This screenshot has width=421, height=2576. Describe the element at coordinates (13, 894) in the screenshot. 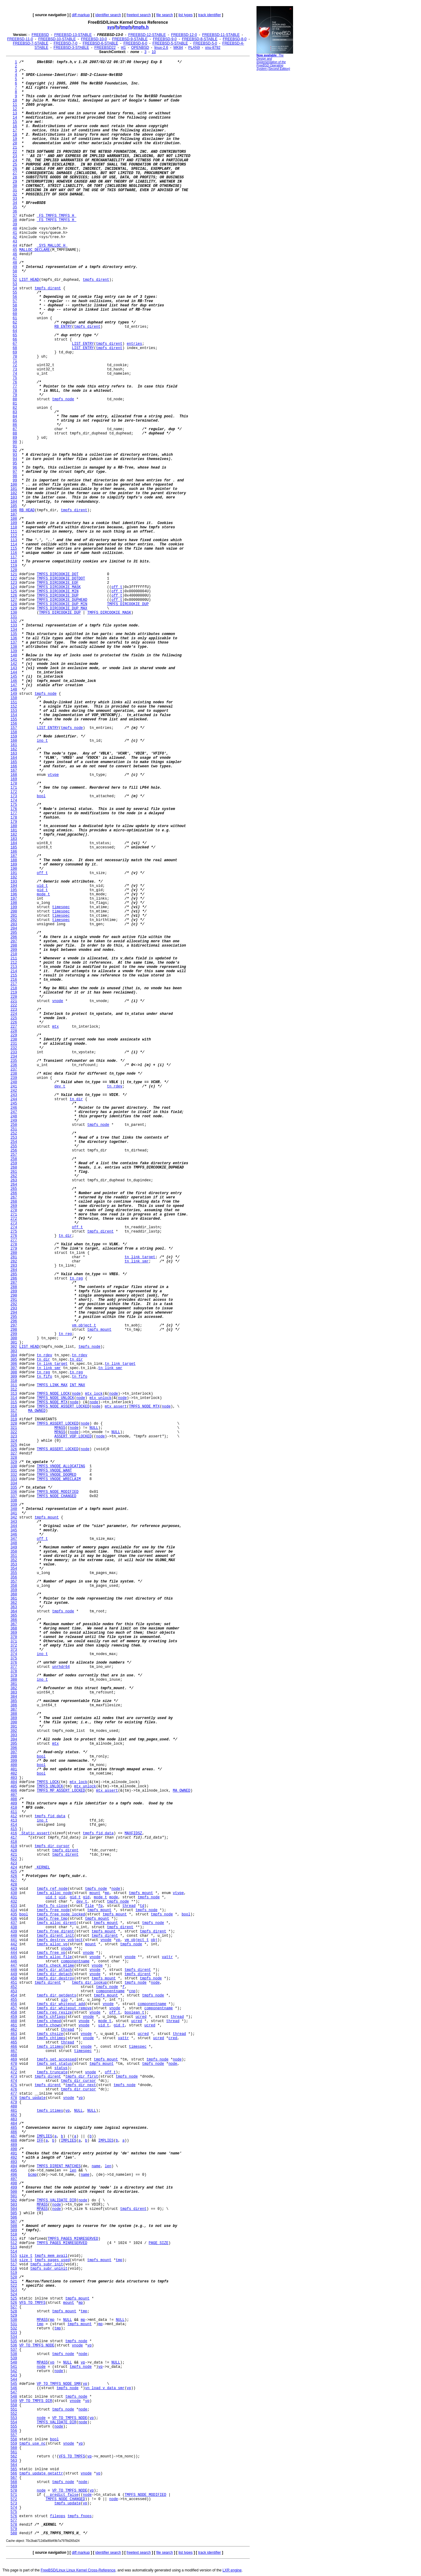

I see `196` at that location.